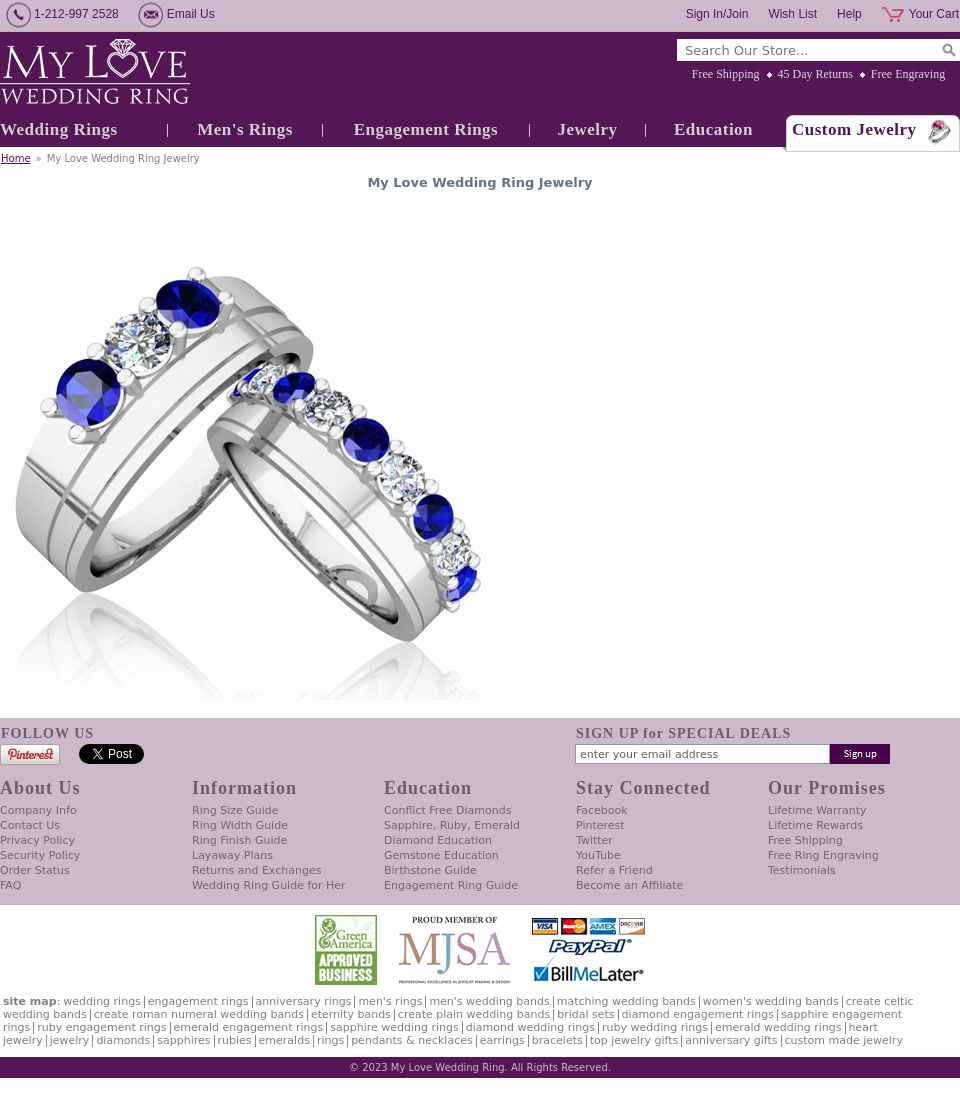 Image resolution: width=960 pixels, height=1093 pixels. I want to click on Email Us, so click(191, 14).